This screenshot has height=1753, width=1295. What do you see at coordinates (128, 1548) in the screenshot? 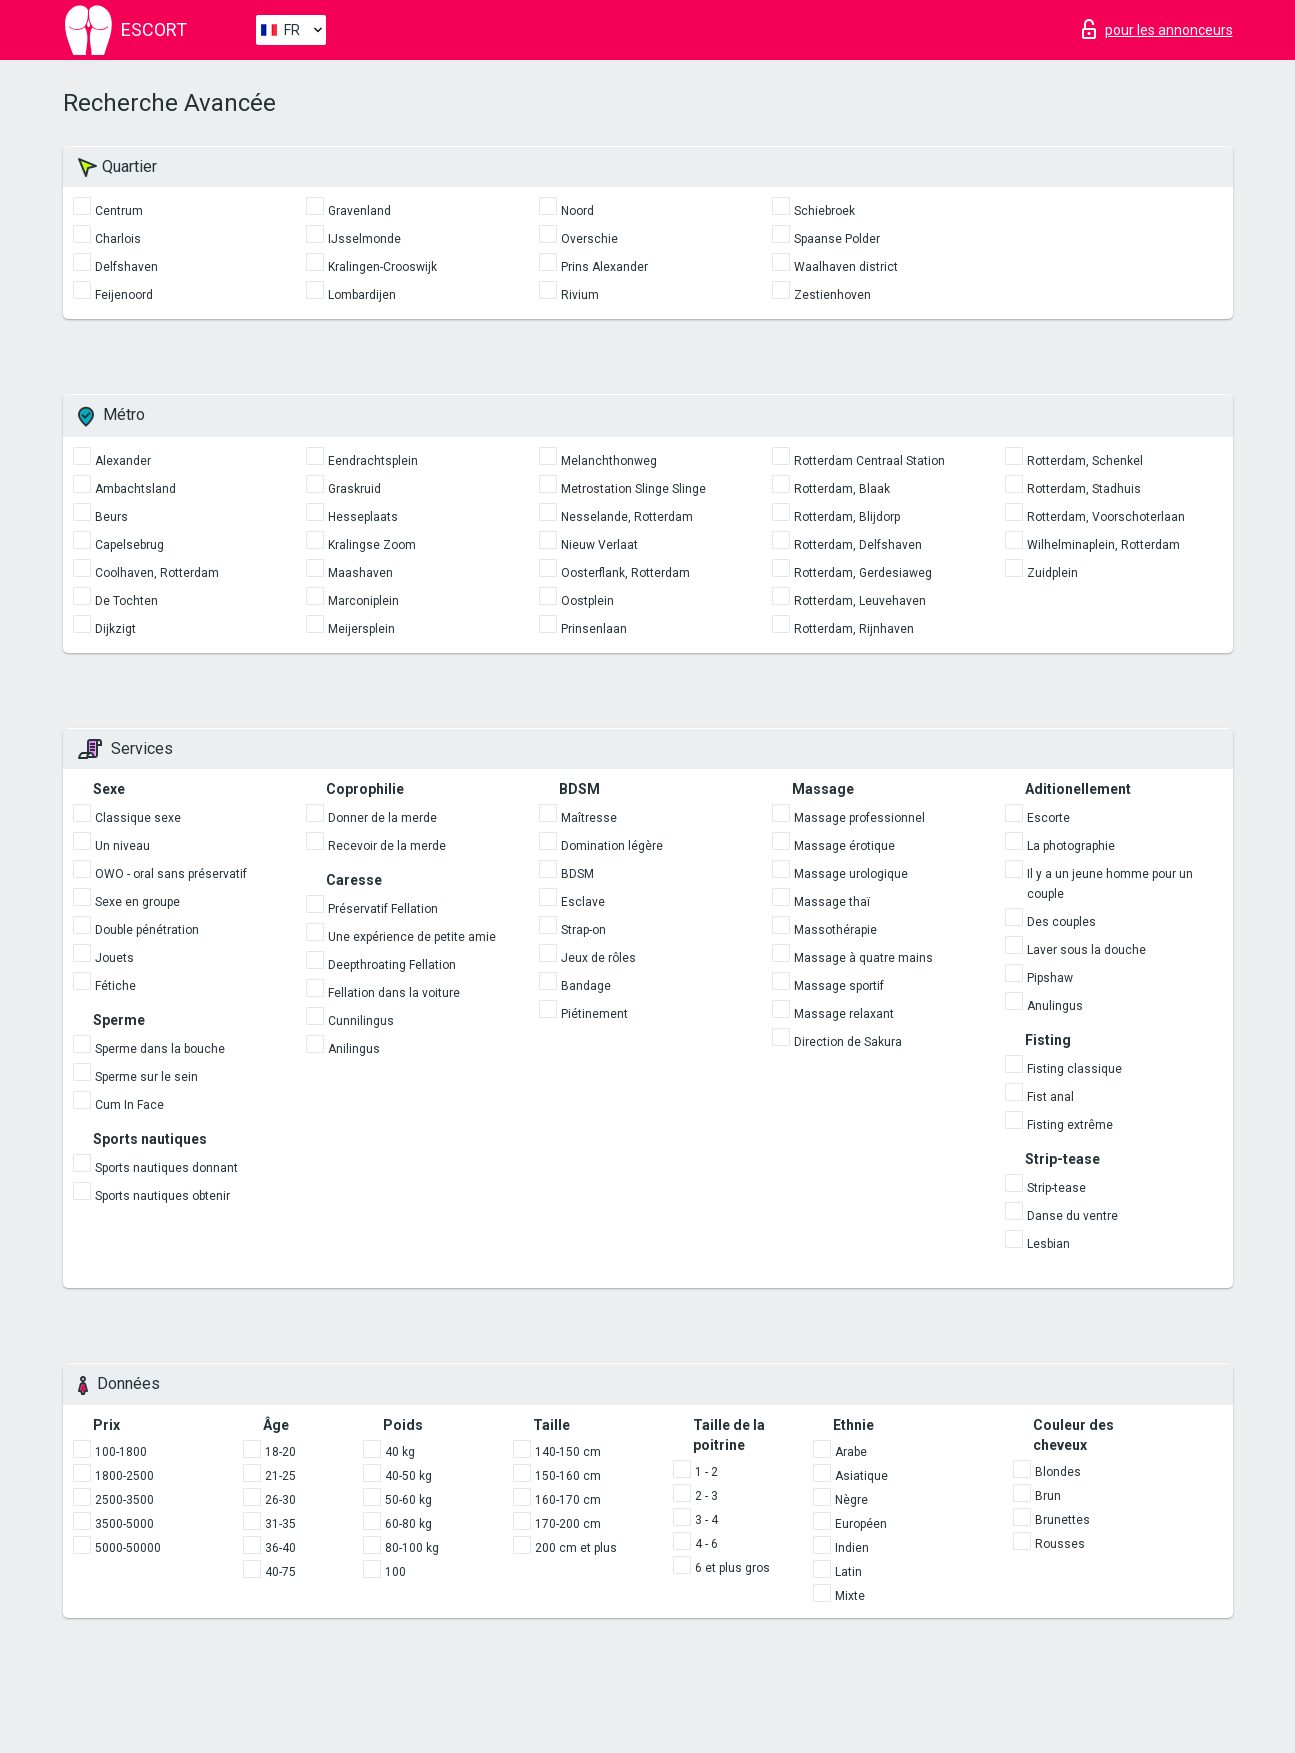
I see `5000-50000` at bounding box center [128, 1548].